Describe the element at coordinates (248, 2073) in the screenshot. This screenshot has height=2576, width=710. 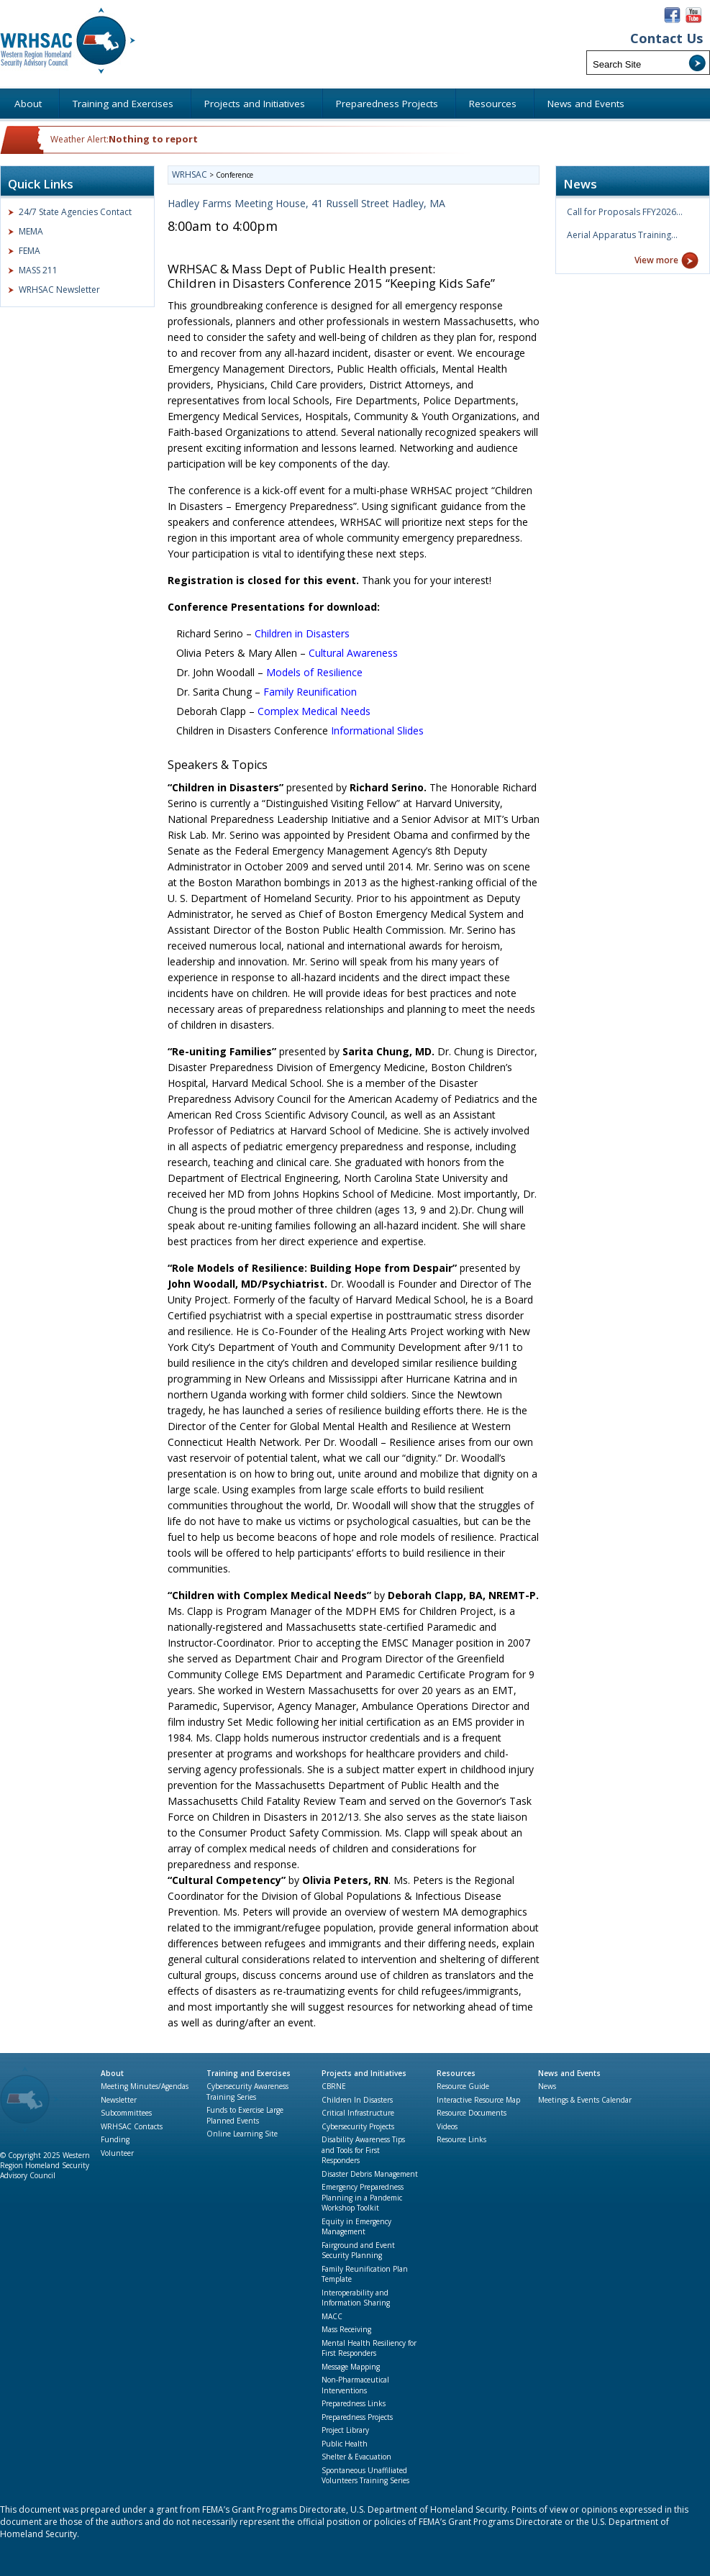
I see `Training and Exercises` at that location.